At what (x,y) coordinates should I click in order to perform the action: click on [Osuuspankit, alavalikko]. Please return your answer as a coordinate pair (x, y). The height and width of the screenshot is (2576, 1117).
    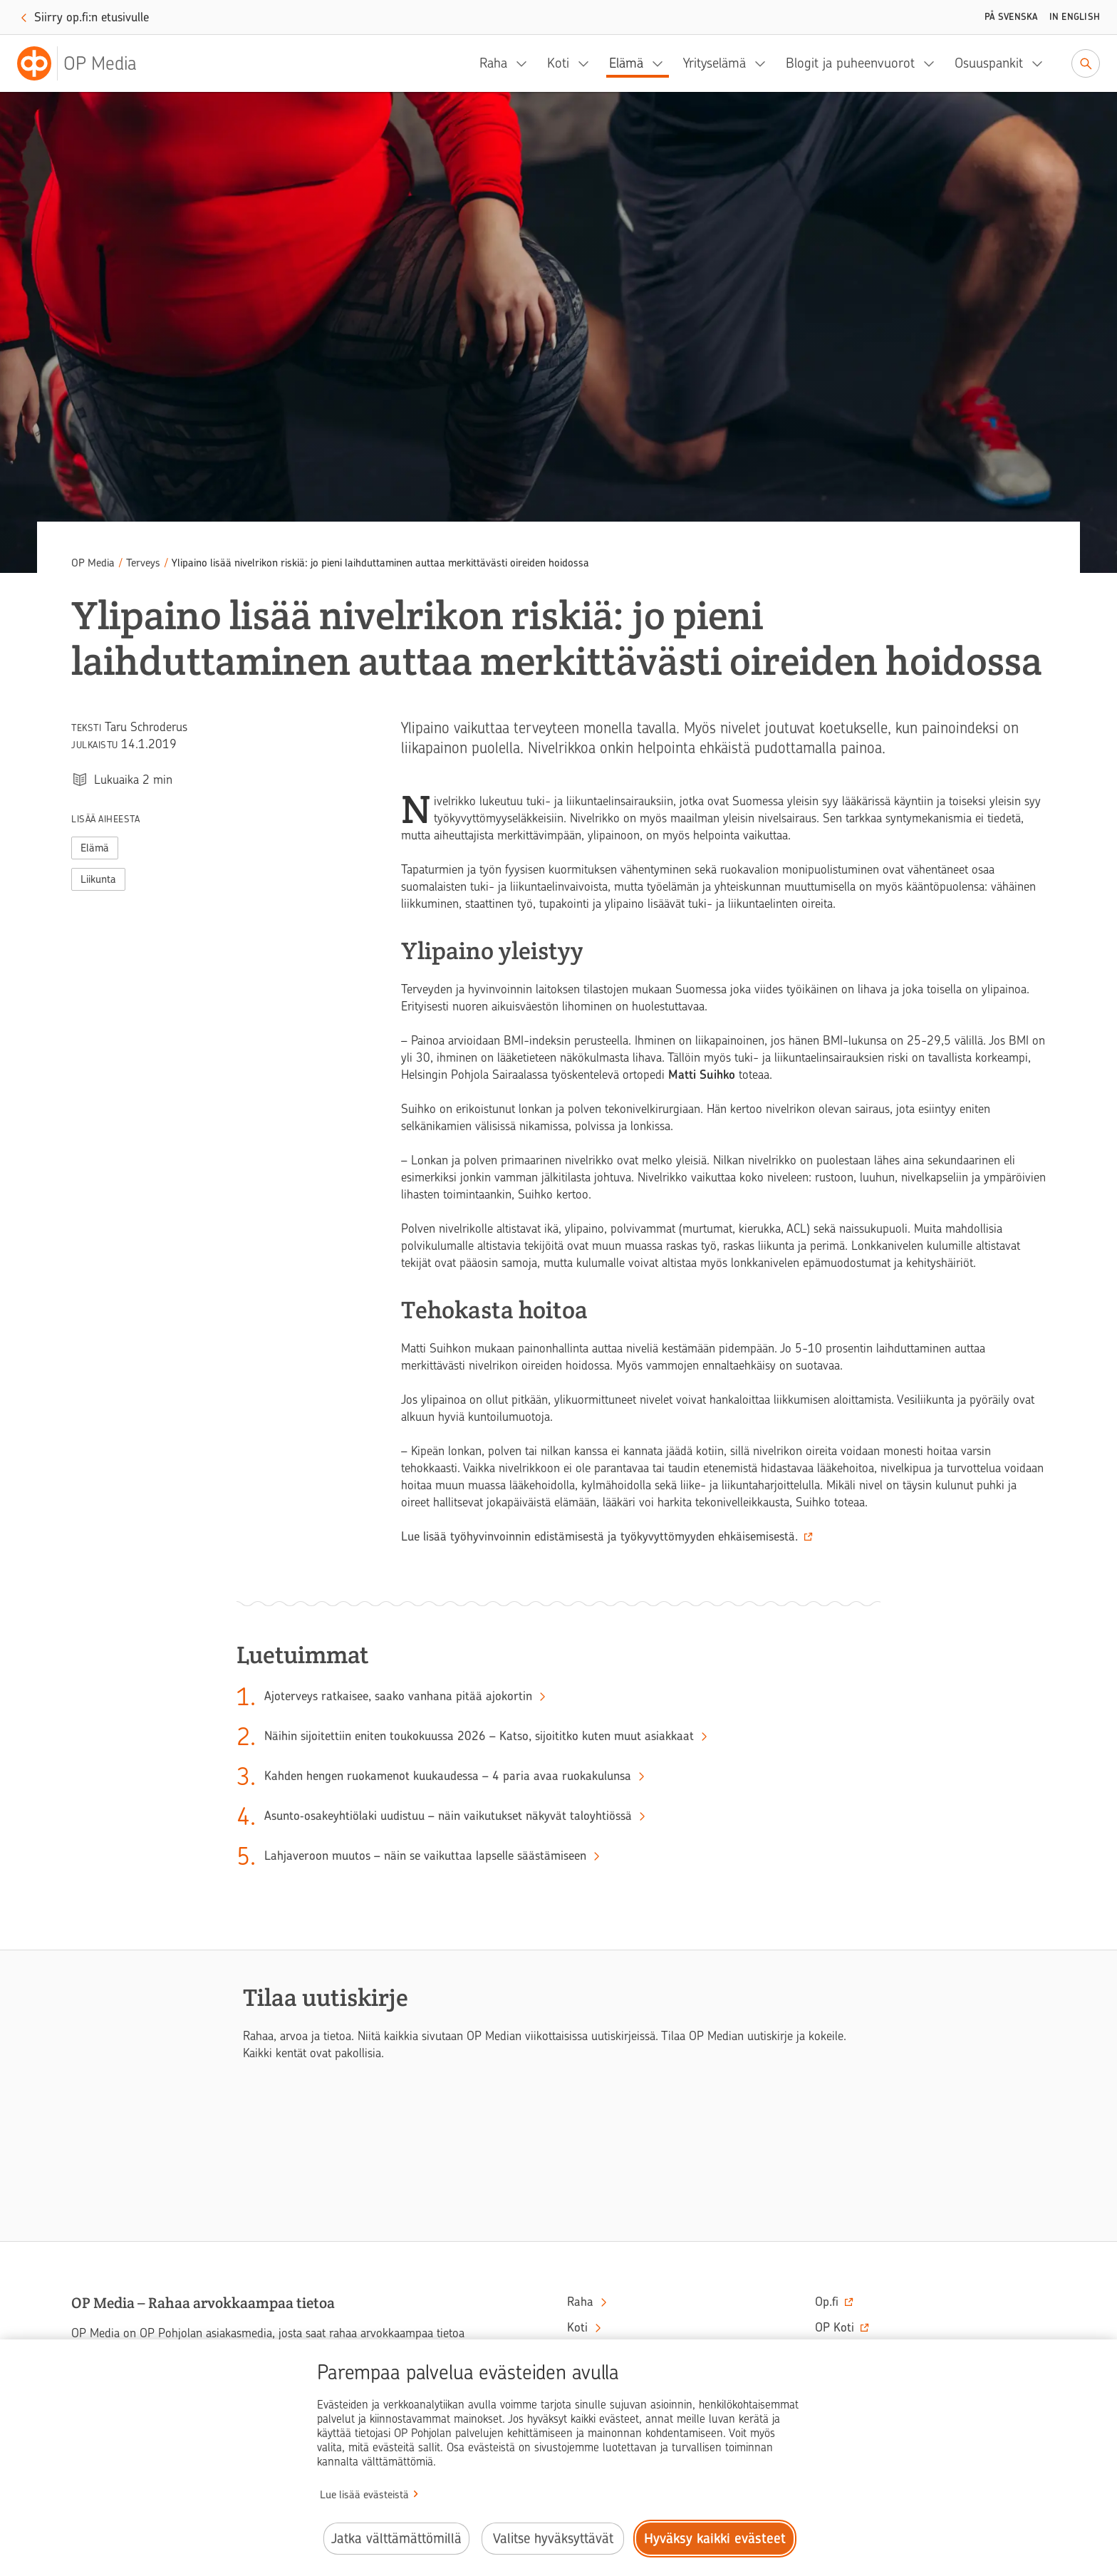
    Looking at the image, I should click on (1041, 63).